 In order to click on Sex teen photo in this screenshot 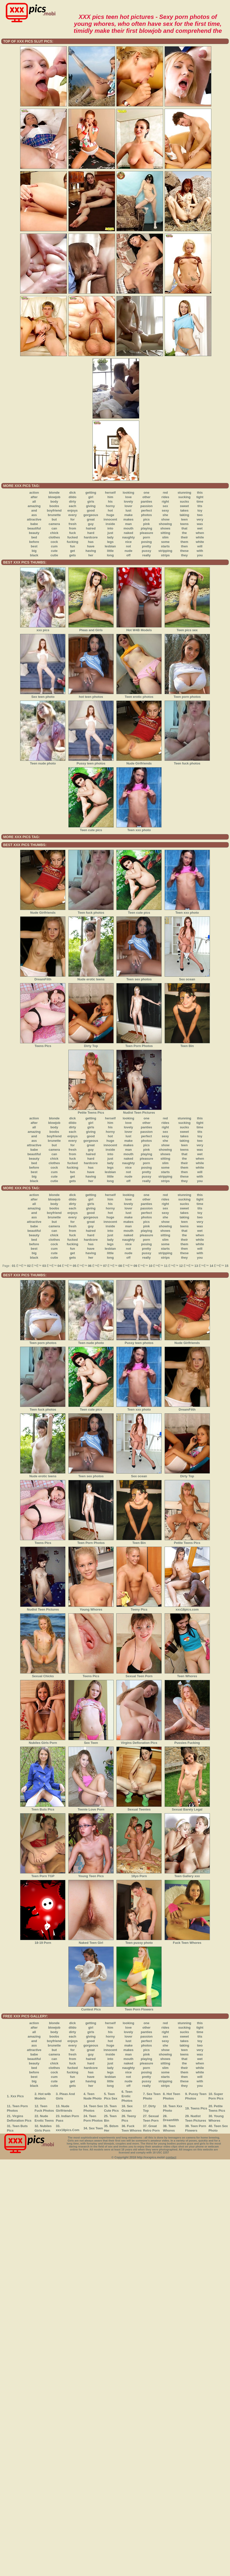, I will do `click(42, 695)`.